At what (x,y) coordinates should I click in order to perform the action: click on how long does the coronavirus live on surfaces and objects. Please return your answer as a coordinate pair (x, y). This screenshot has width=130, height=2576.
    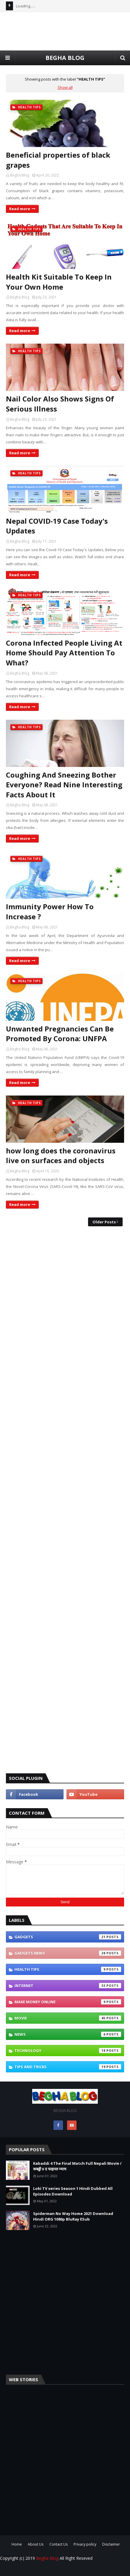
    Looking at the image, I should click on (61, 1155).